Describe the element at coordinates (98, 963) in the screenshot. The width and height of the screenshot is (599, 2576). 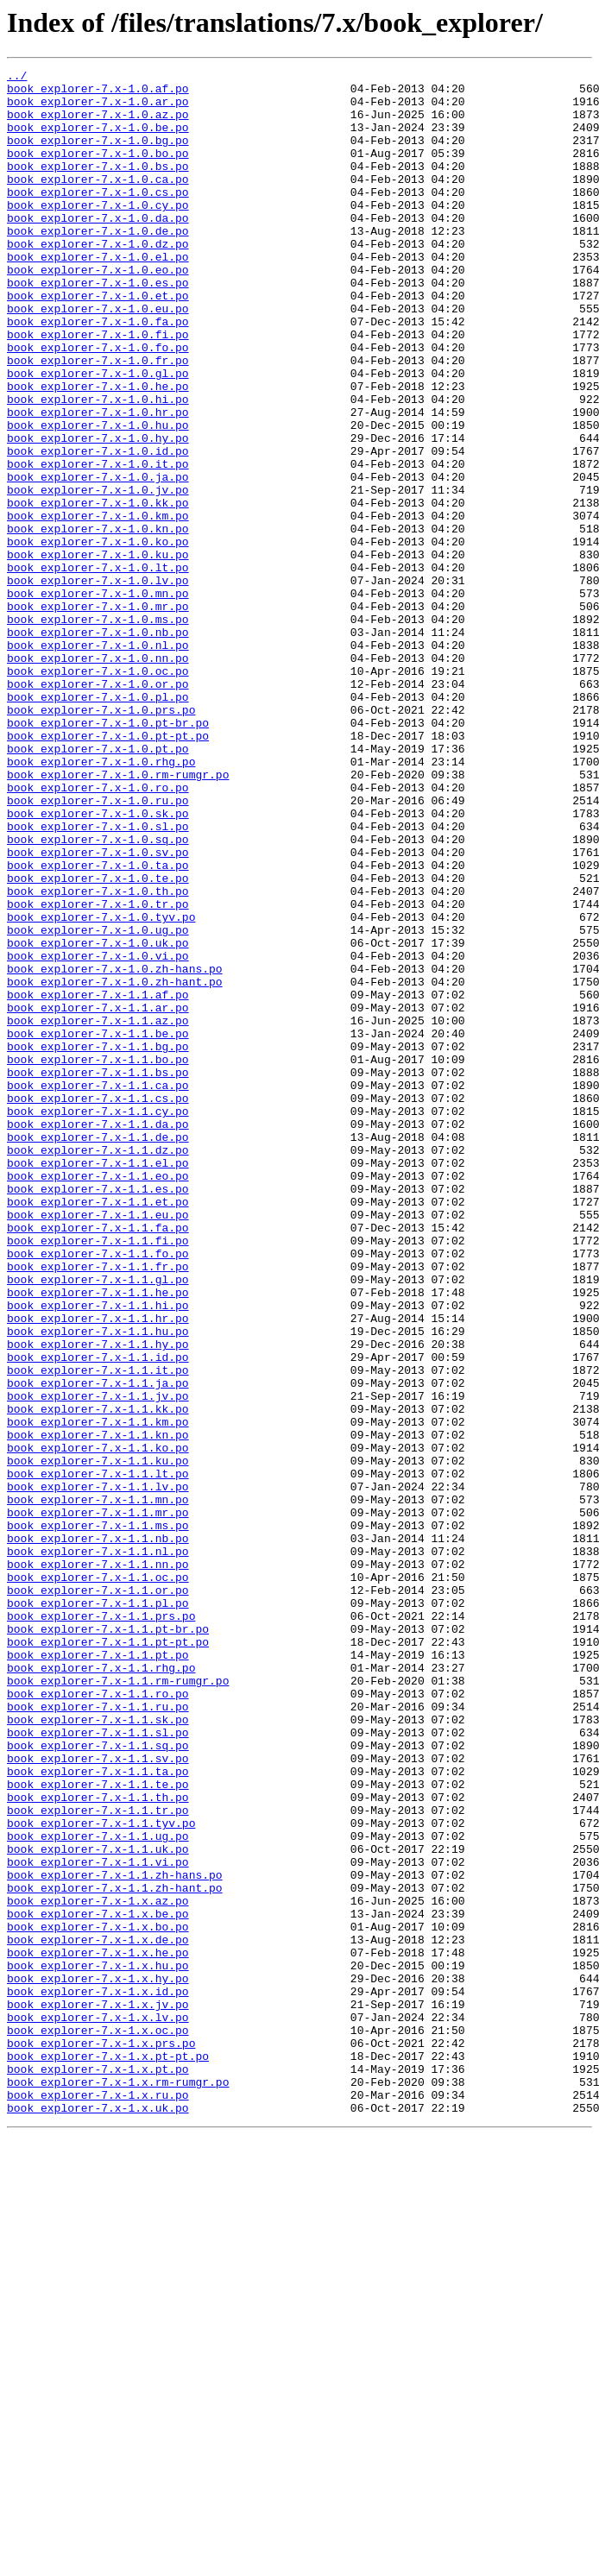
I see `book_explorer-7.x-1.0.sk.po` at that location.